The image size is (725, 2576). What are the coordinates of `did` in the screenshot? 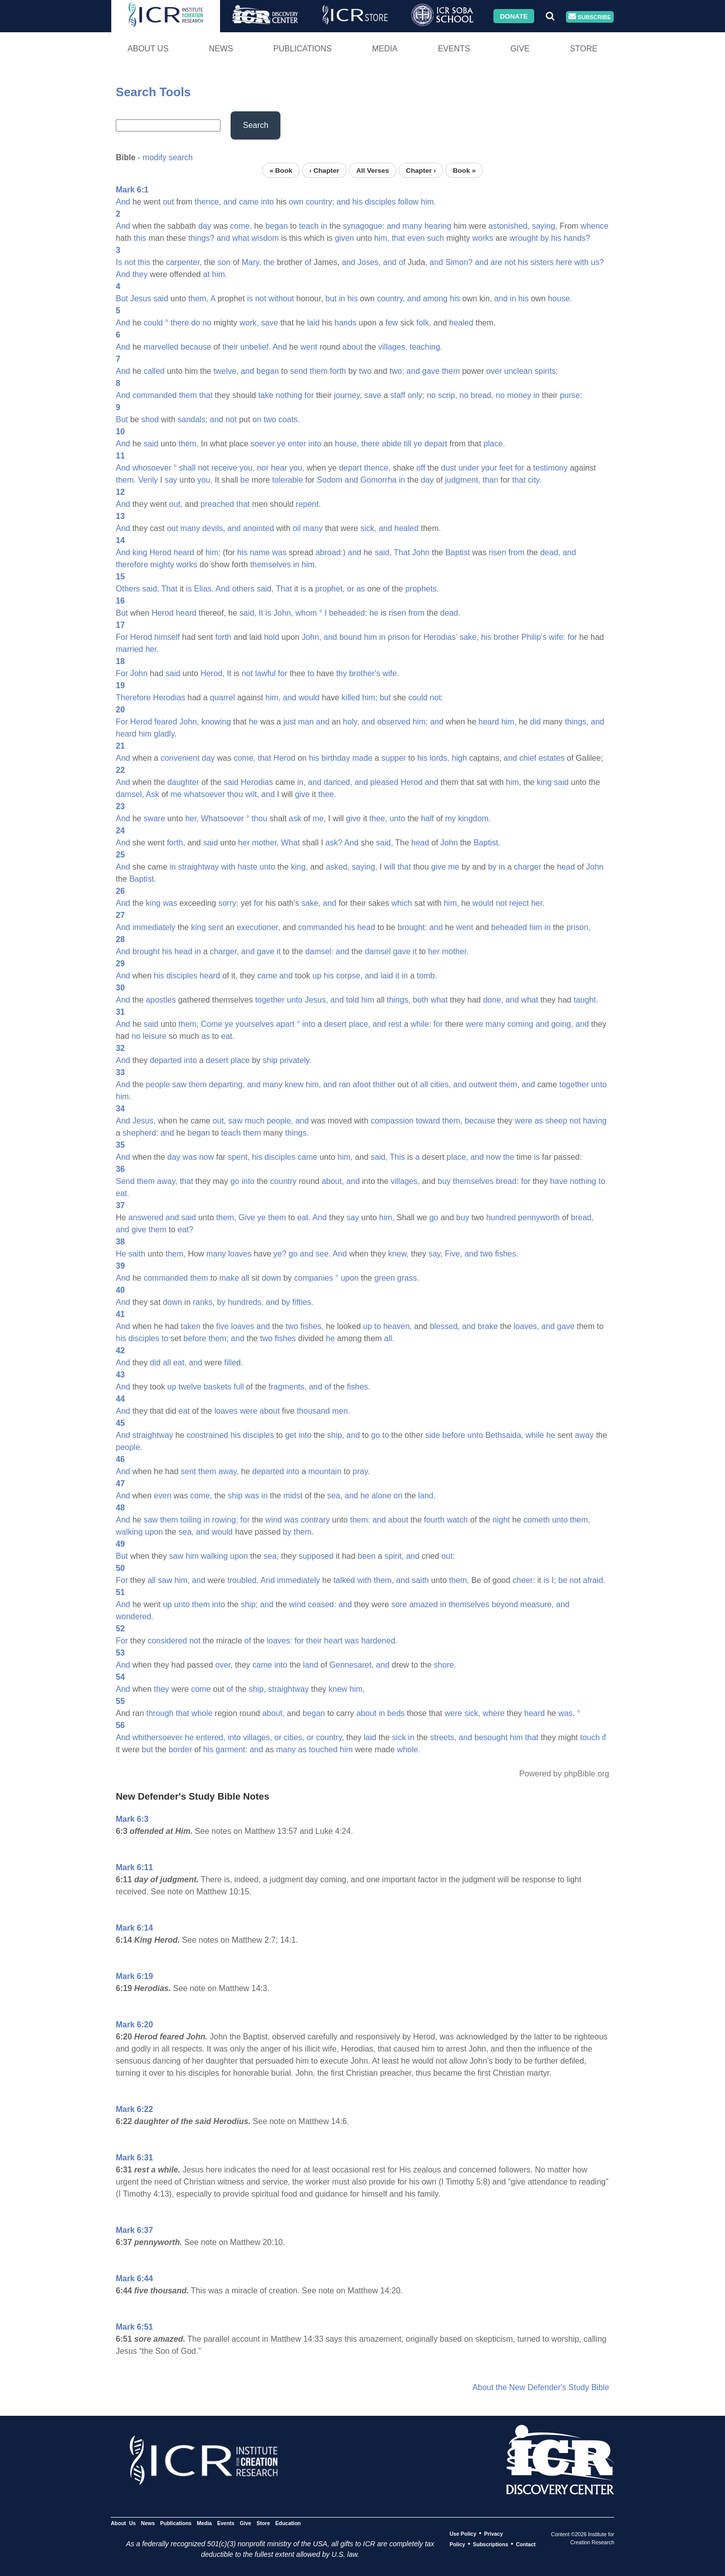 It's located at (535, 721).